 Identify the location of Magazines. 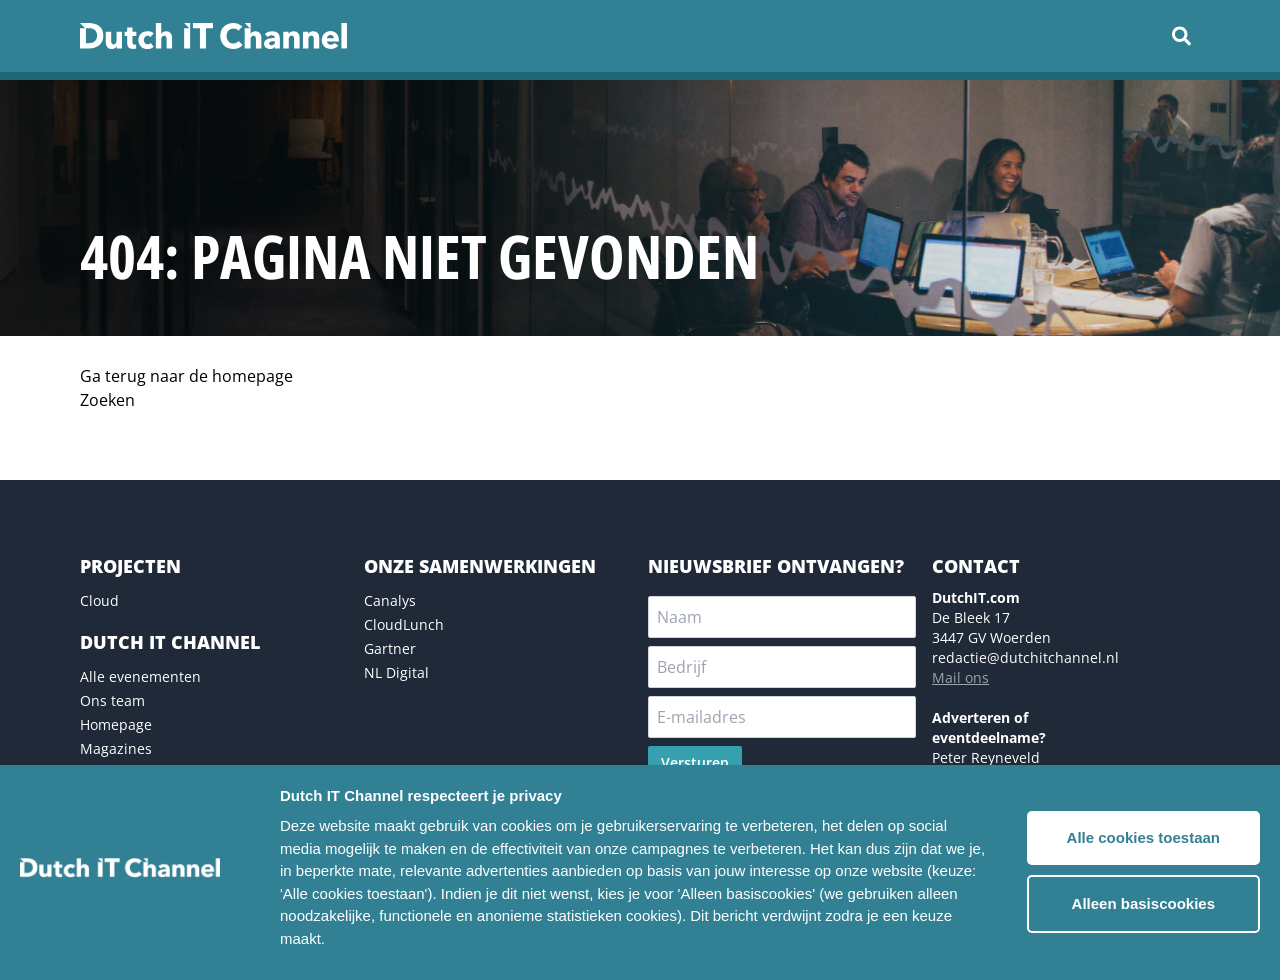
(116, 748).